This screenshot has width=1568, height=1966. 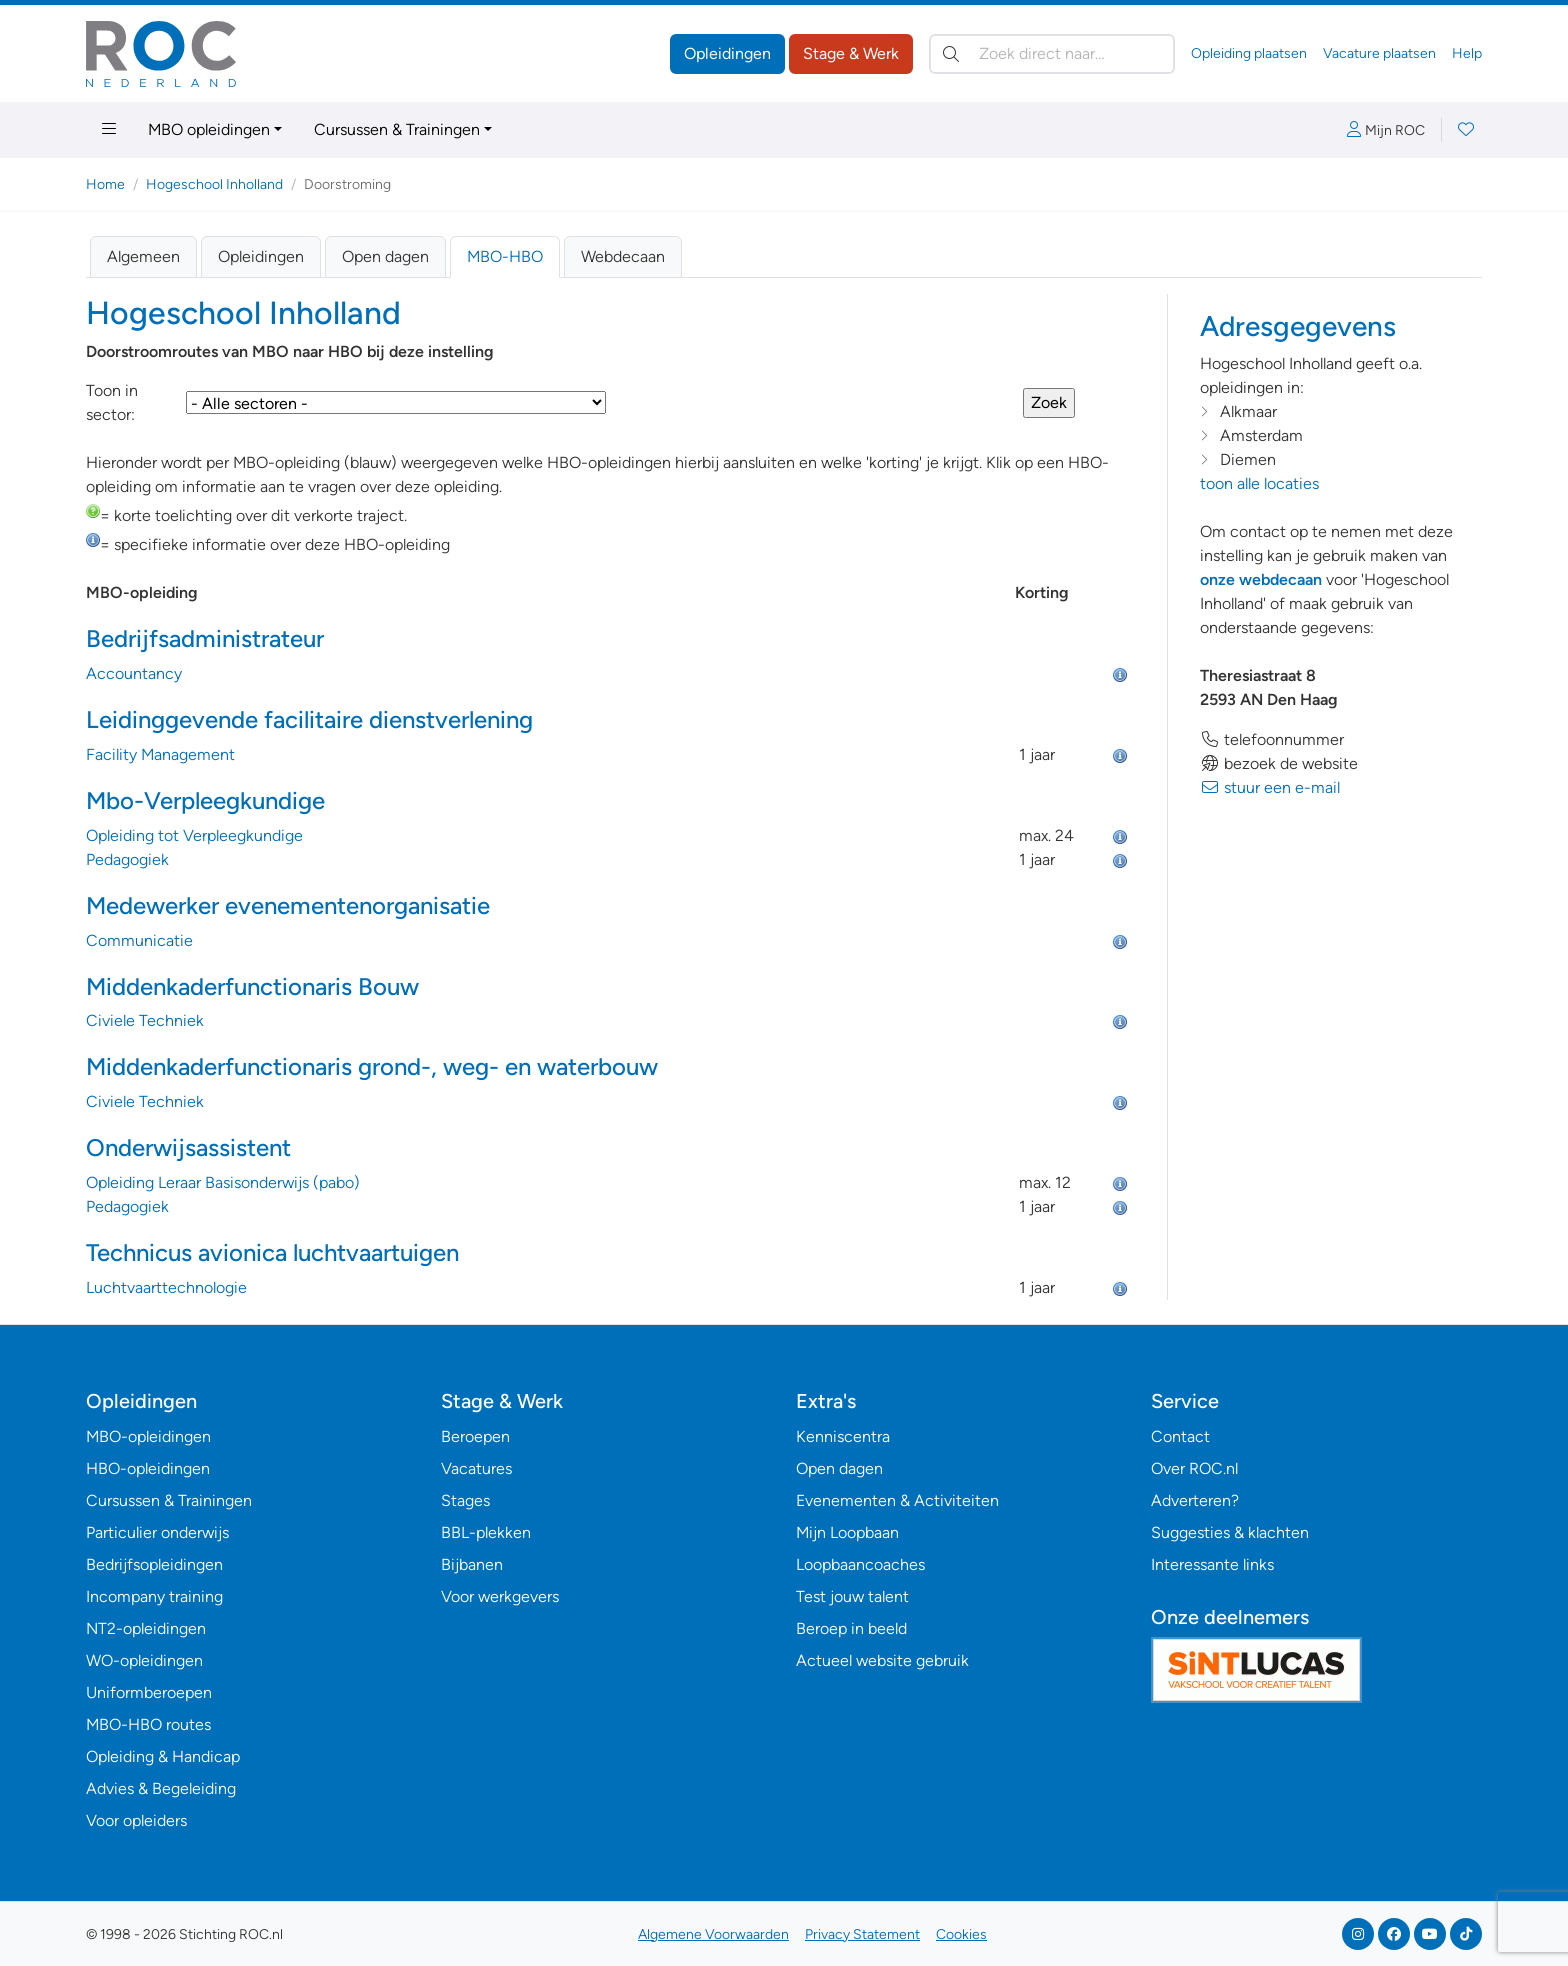 I want to click on Home, so click(x=105, y=184).